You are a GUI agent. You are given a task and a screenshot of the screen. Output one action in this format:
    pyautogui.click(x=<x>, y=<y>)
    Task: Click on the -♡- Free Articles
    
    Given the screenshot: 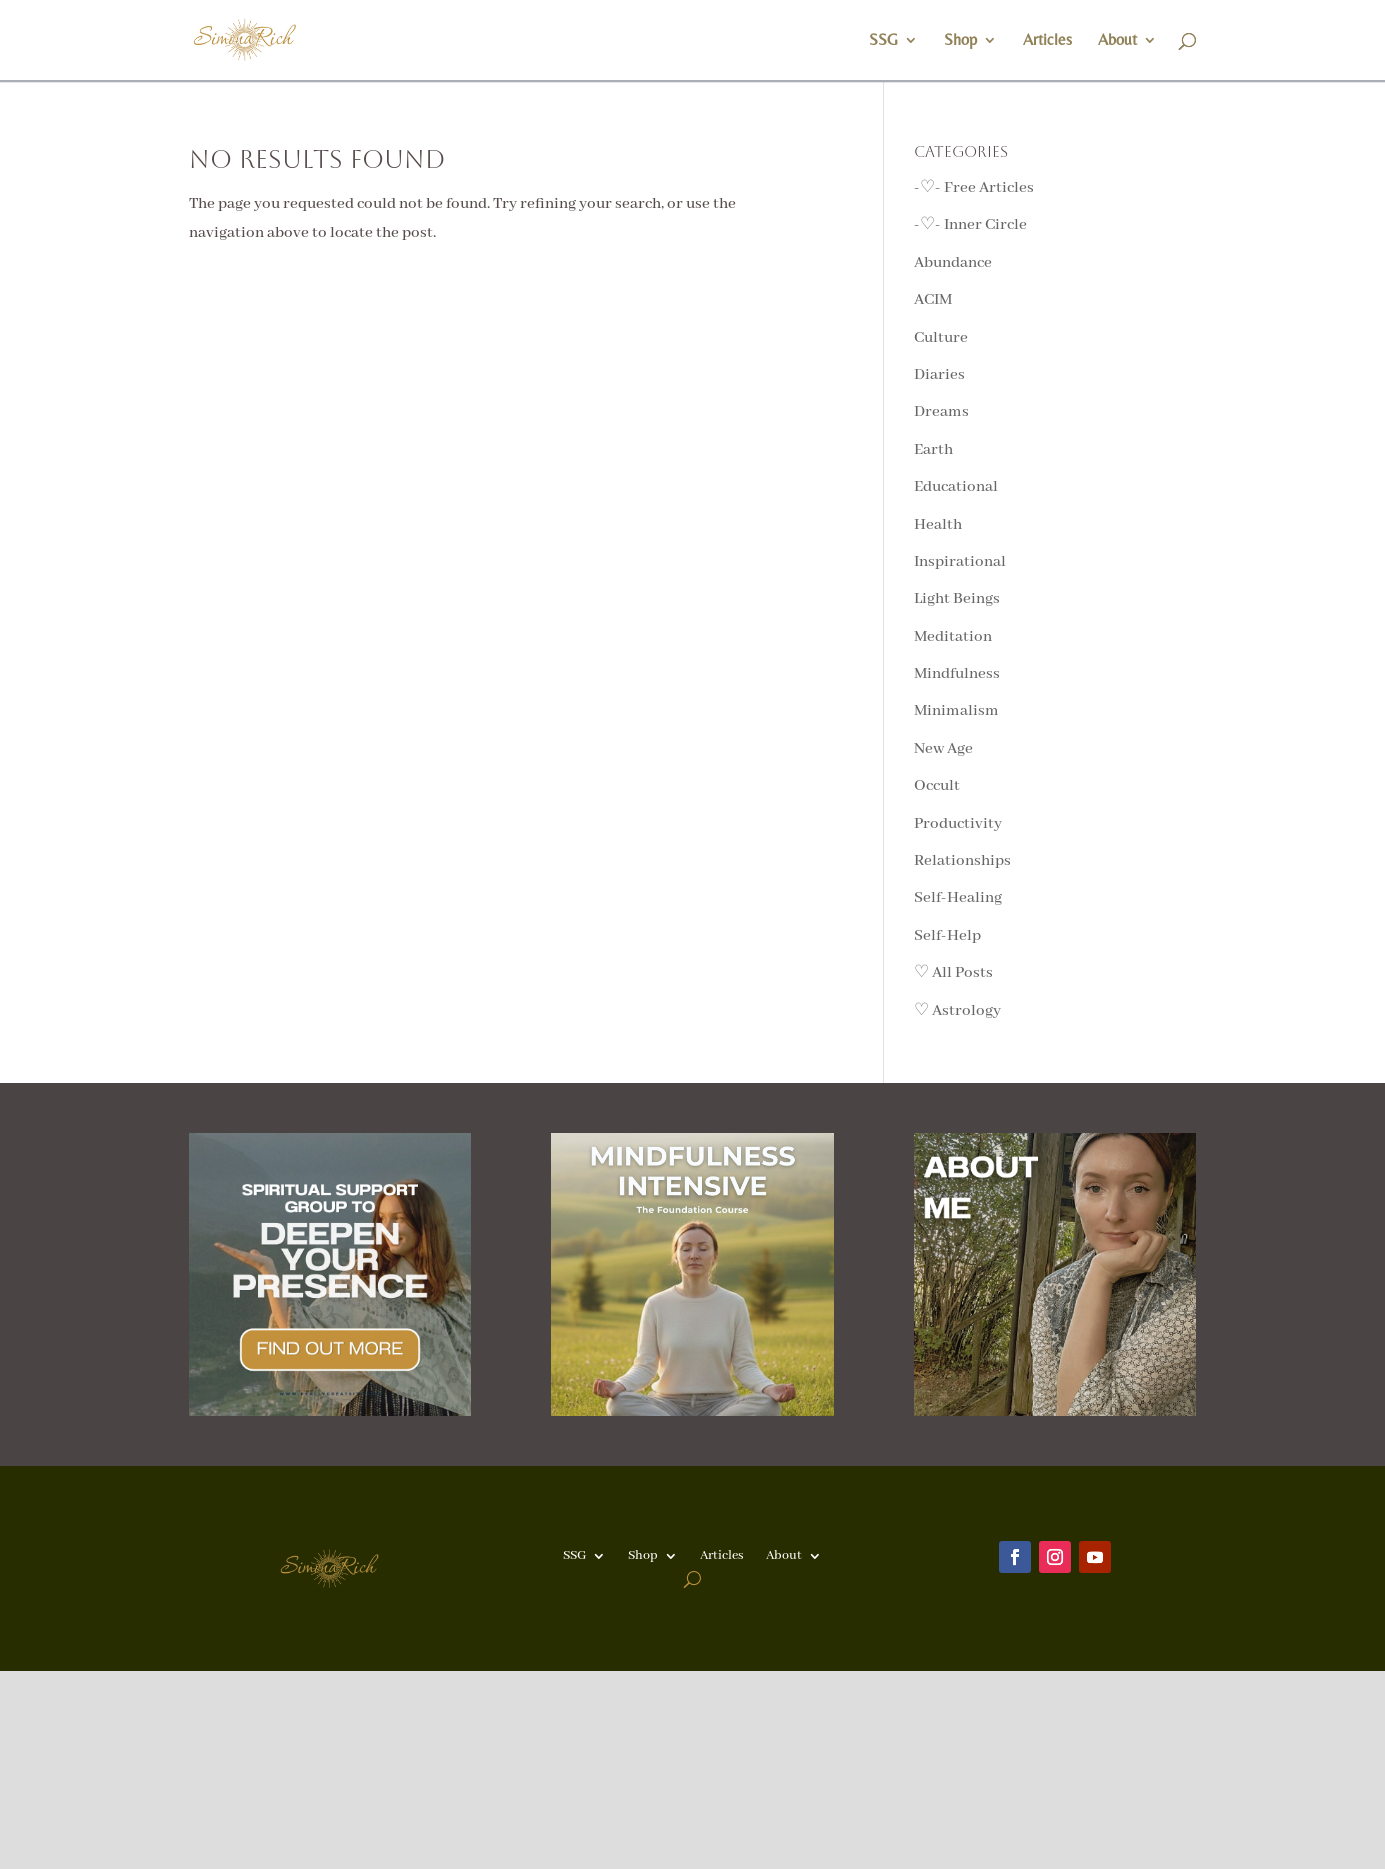 What is the action you would take?
    pyautogui.click(x=974, y=188)
    